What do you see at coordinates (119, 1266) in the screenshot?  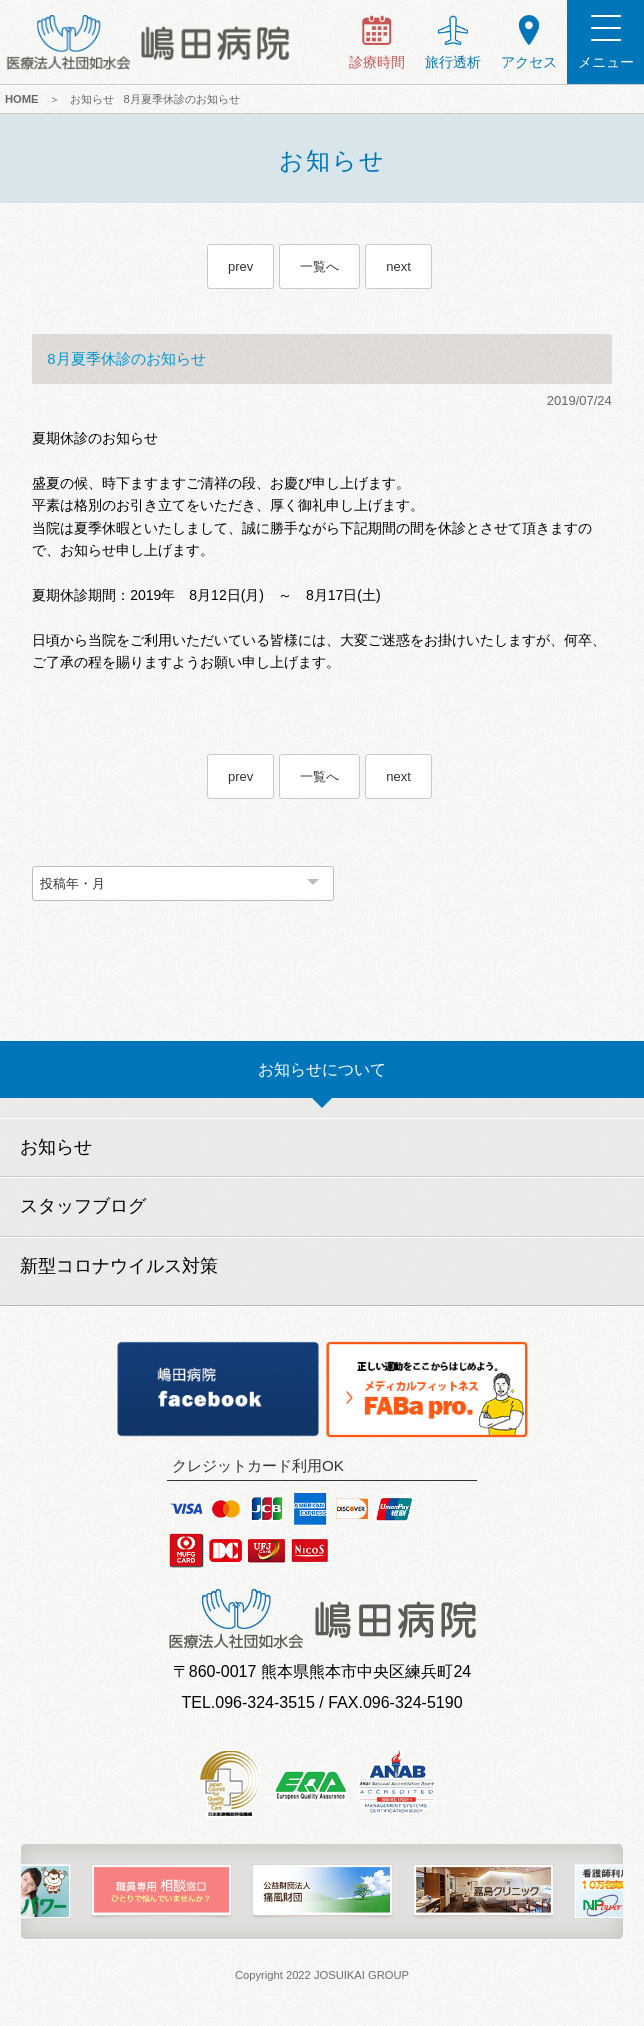 I see `新型コロナウイルス対策` at bounding box center [119, 1266].